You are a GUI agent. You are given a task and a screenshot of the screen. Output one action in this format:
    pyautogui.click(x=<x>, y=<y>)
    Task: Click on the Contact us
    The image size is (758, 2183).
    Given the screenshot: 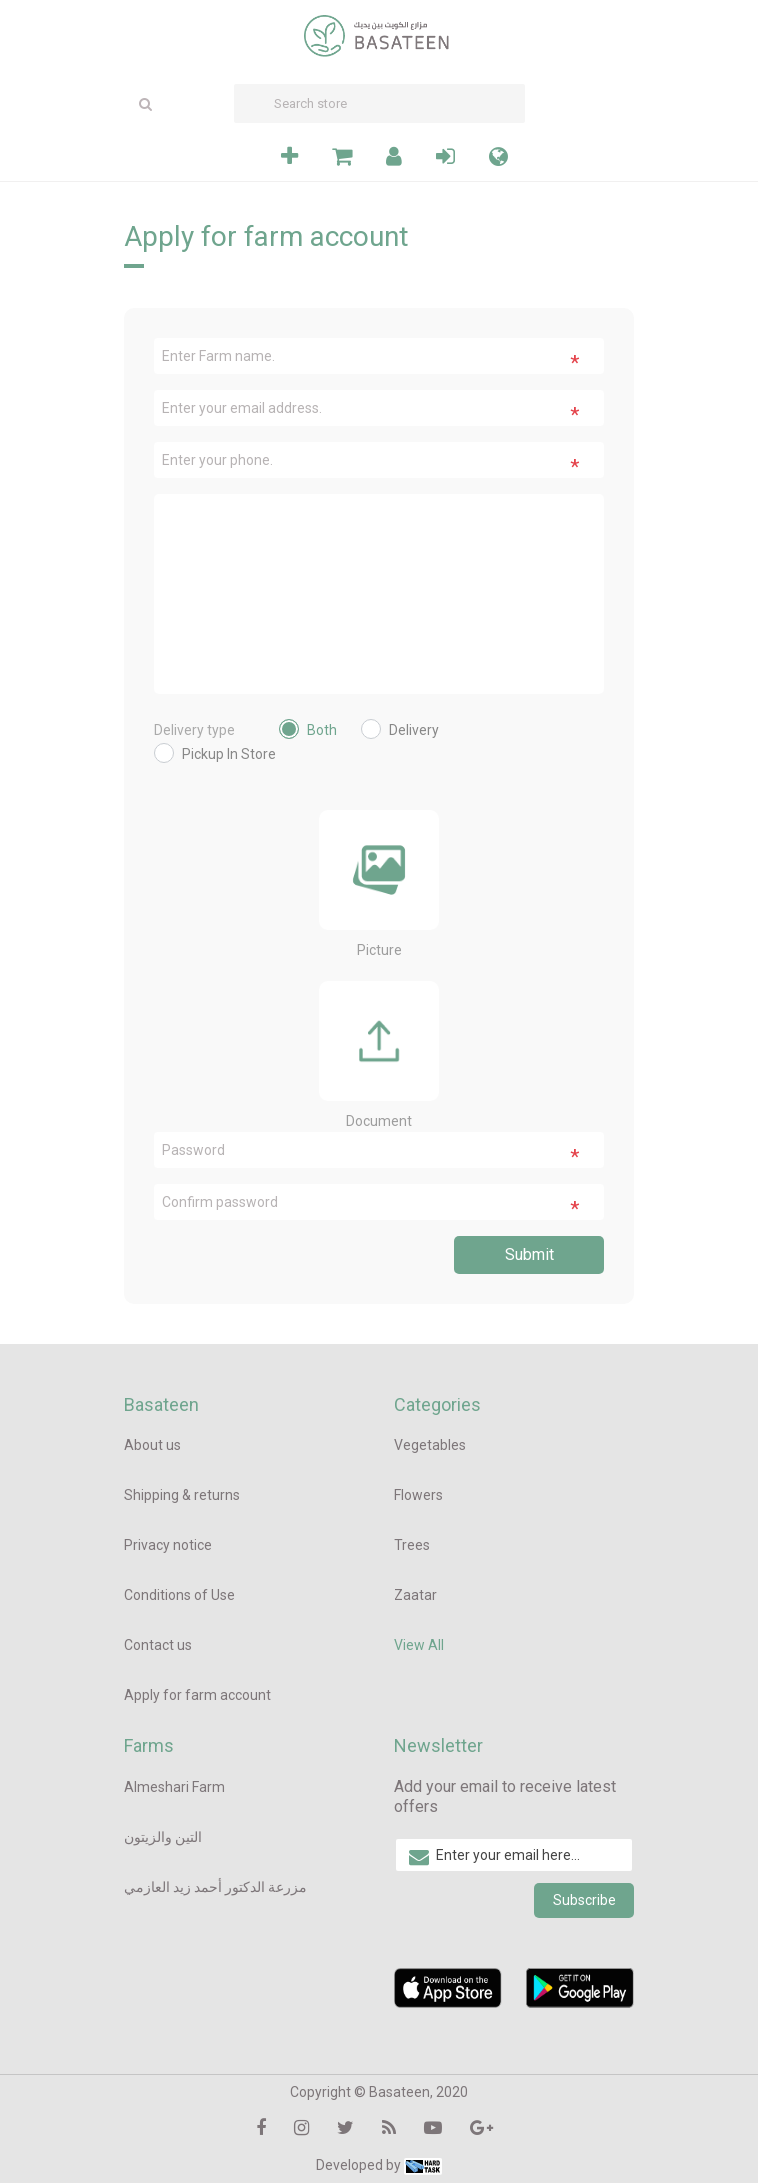 What is the action you would take?
    pyautogui.click(x=158, y=1645)
    